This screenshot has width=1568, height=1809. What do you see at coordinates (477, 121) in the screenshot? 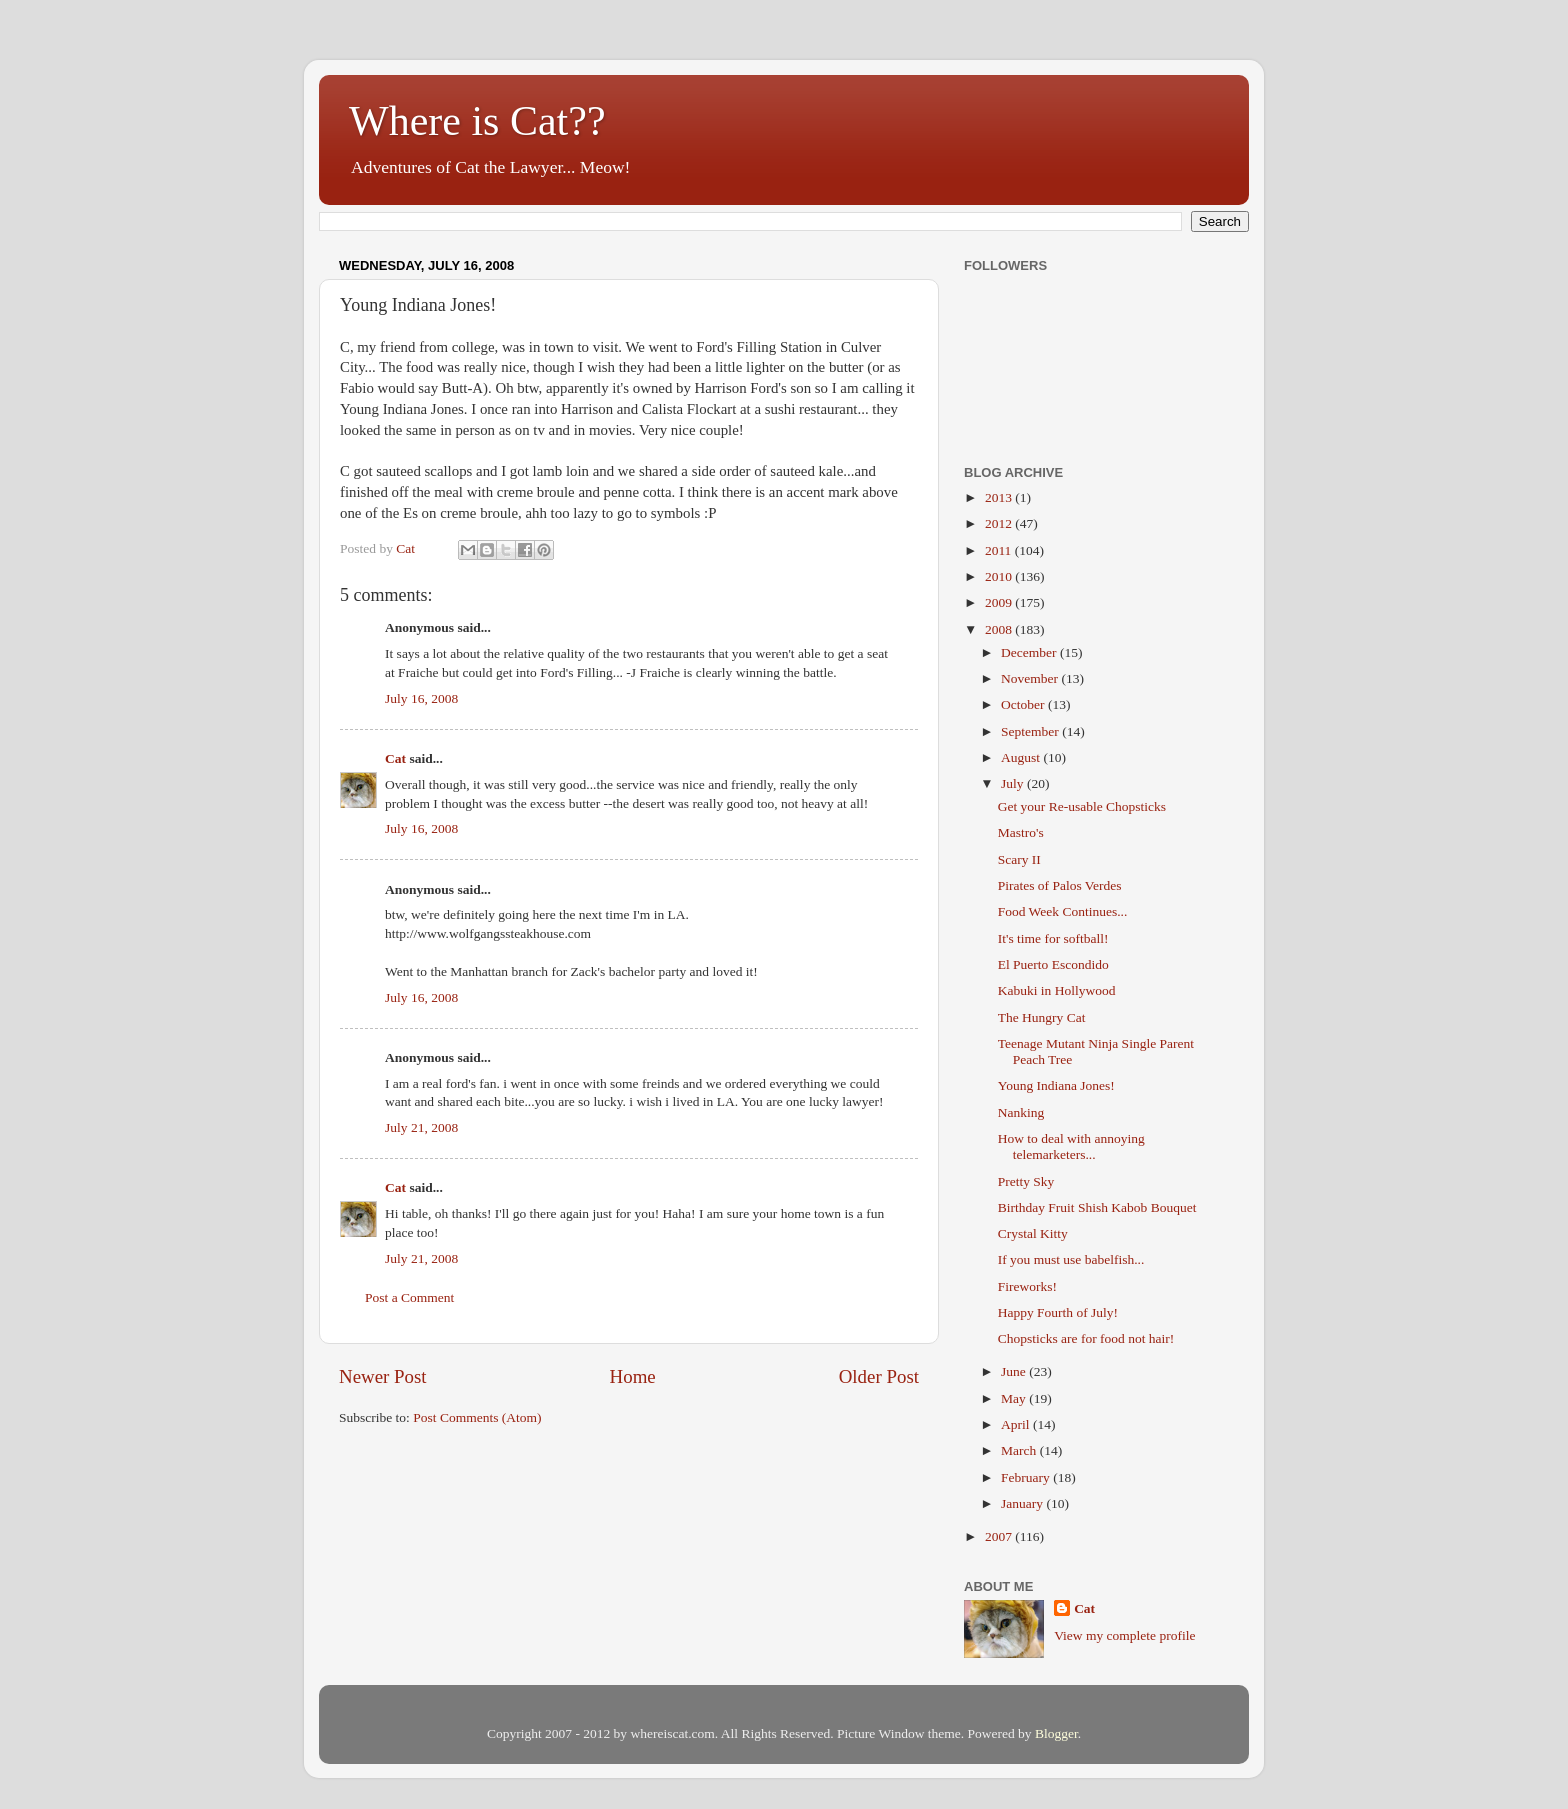
I see `Where is Cat??` at bounding box center [477, 121].